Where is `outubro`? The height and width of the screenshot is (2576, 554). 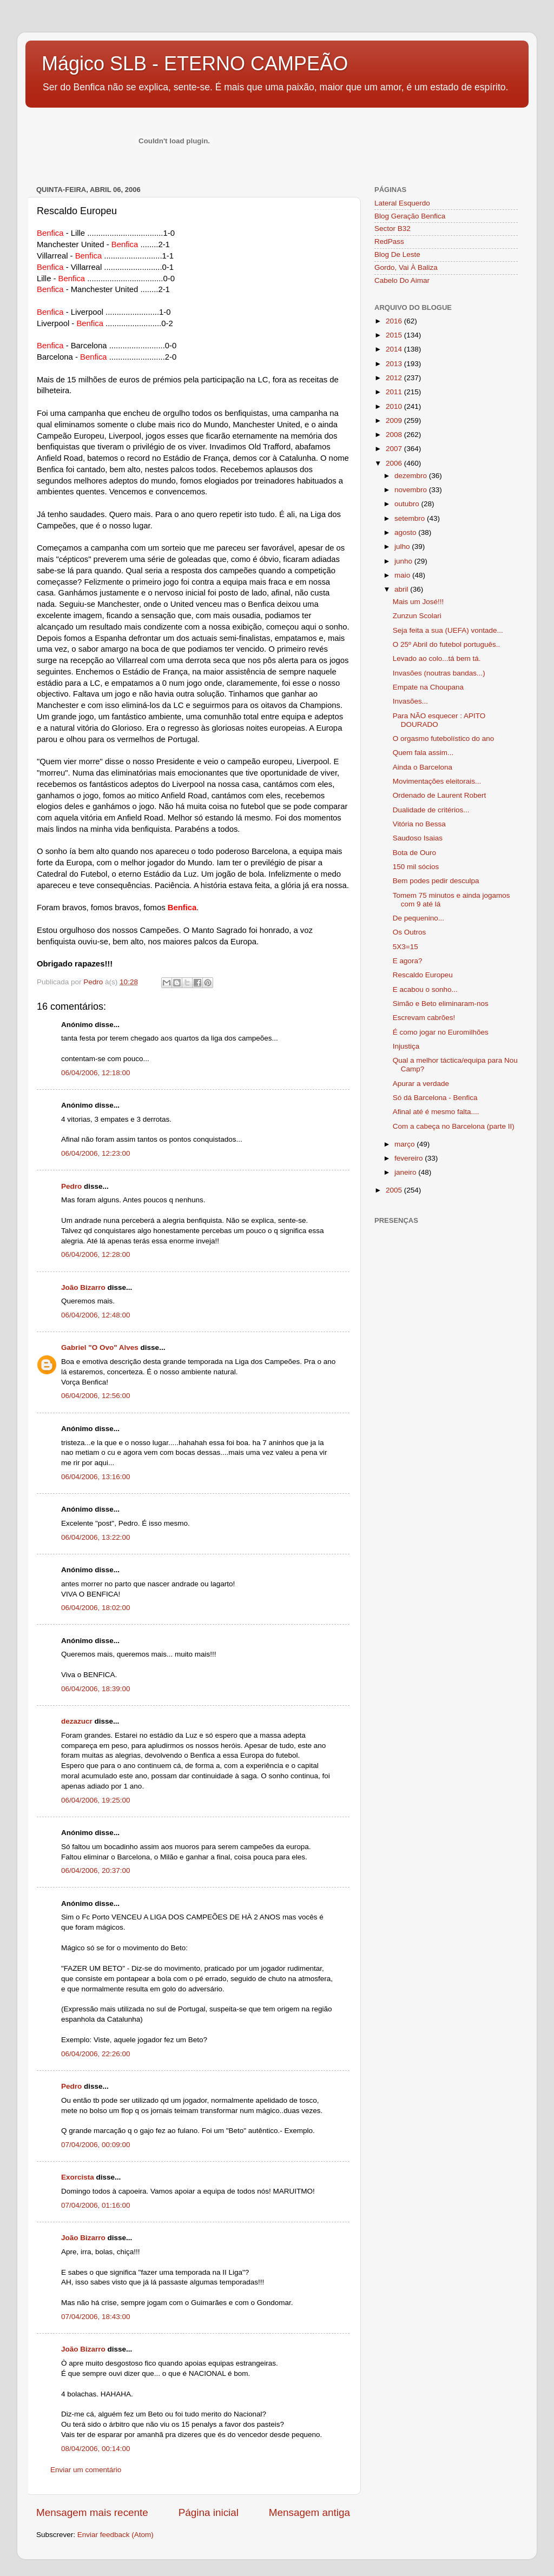
outubro is located at coordinates (407, 504).